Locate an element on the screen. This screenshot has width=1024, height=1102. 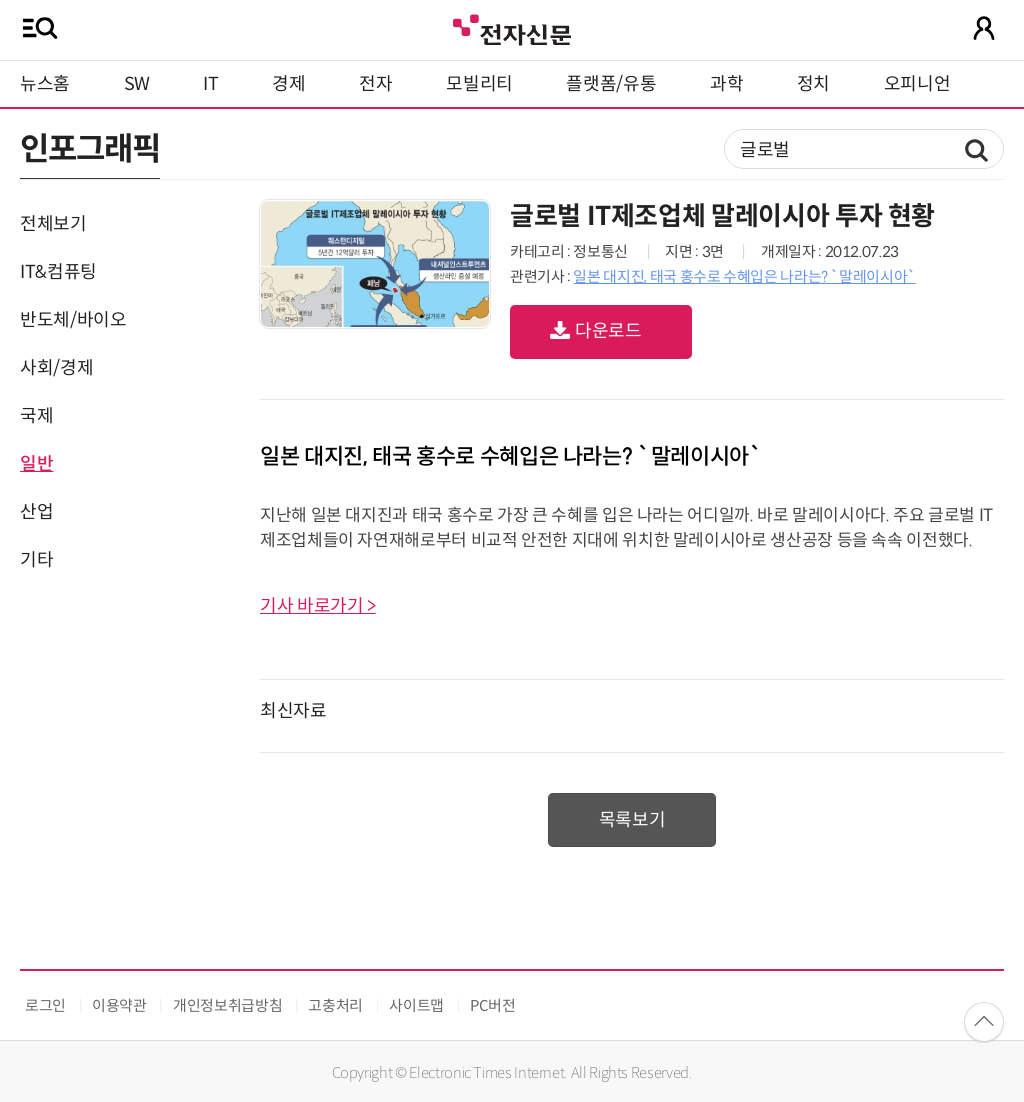
뉴스홈 is located at coordinates (45, 84).